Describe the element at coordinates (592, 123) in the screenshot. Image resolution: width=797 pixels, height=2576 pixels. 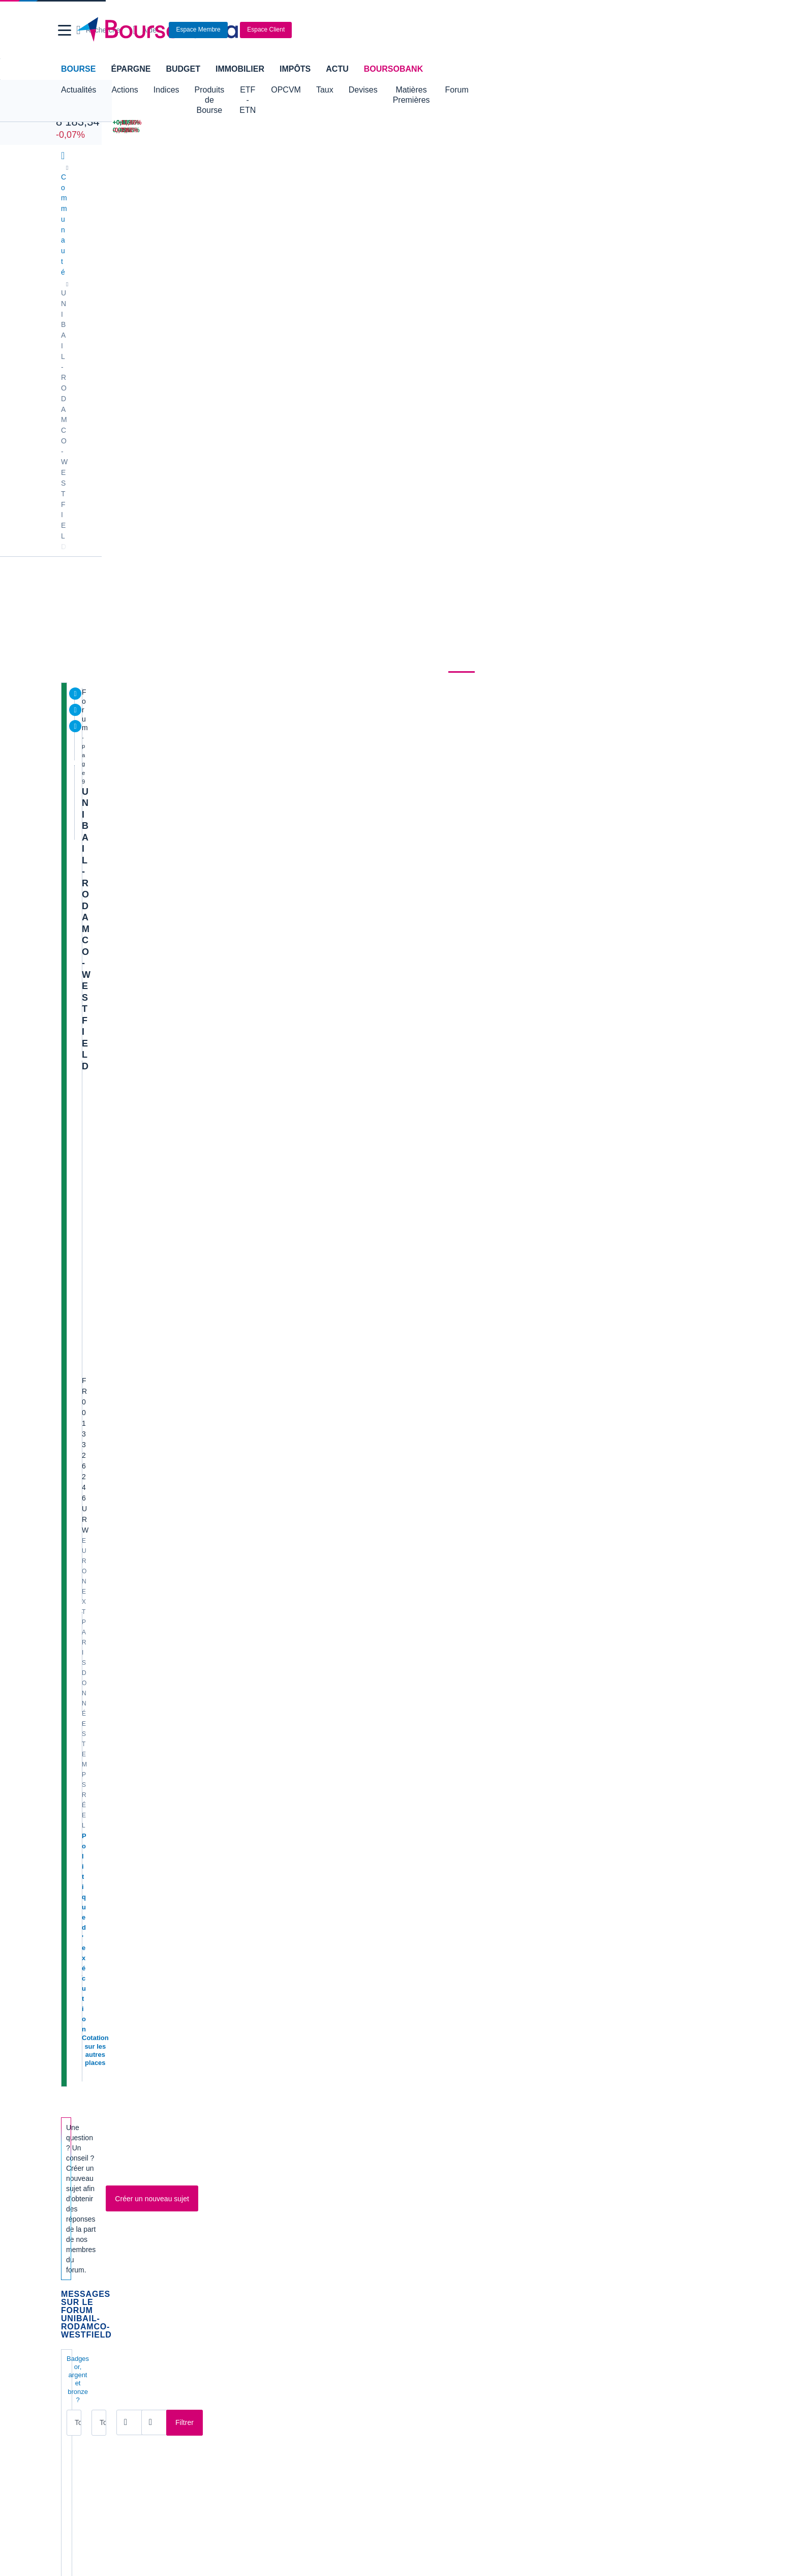
I see `[DERICHEBOURG +6,35% : fiche valeur]` at that location.